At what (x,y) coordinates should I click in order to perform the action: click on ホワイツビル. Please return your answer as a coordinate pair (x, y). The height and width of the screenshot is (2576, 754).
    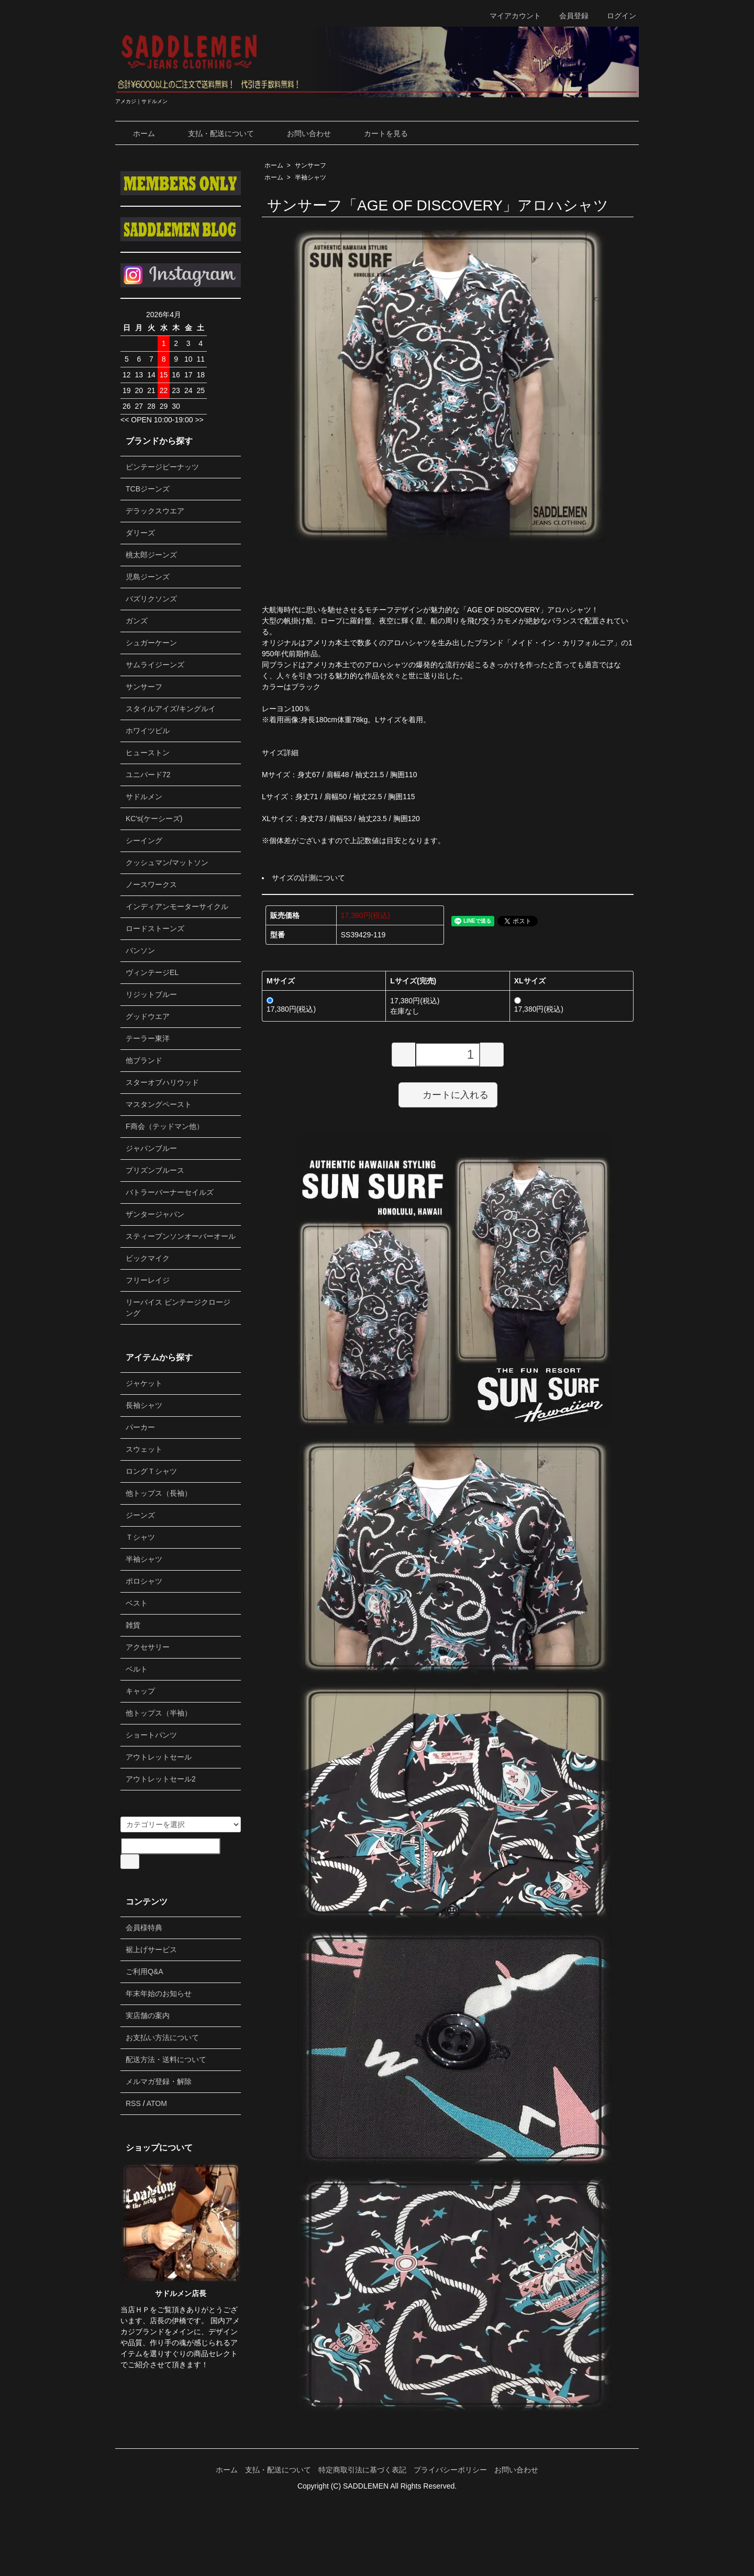
    Looking at the image, I should click on (148, 730).